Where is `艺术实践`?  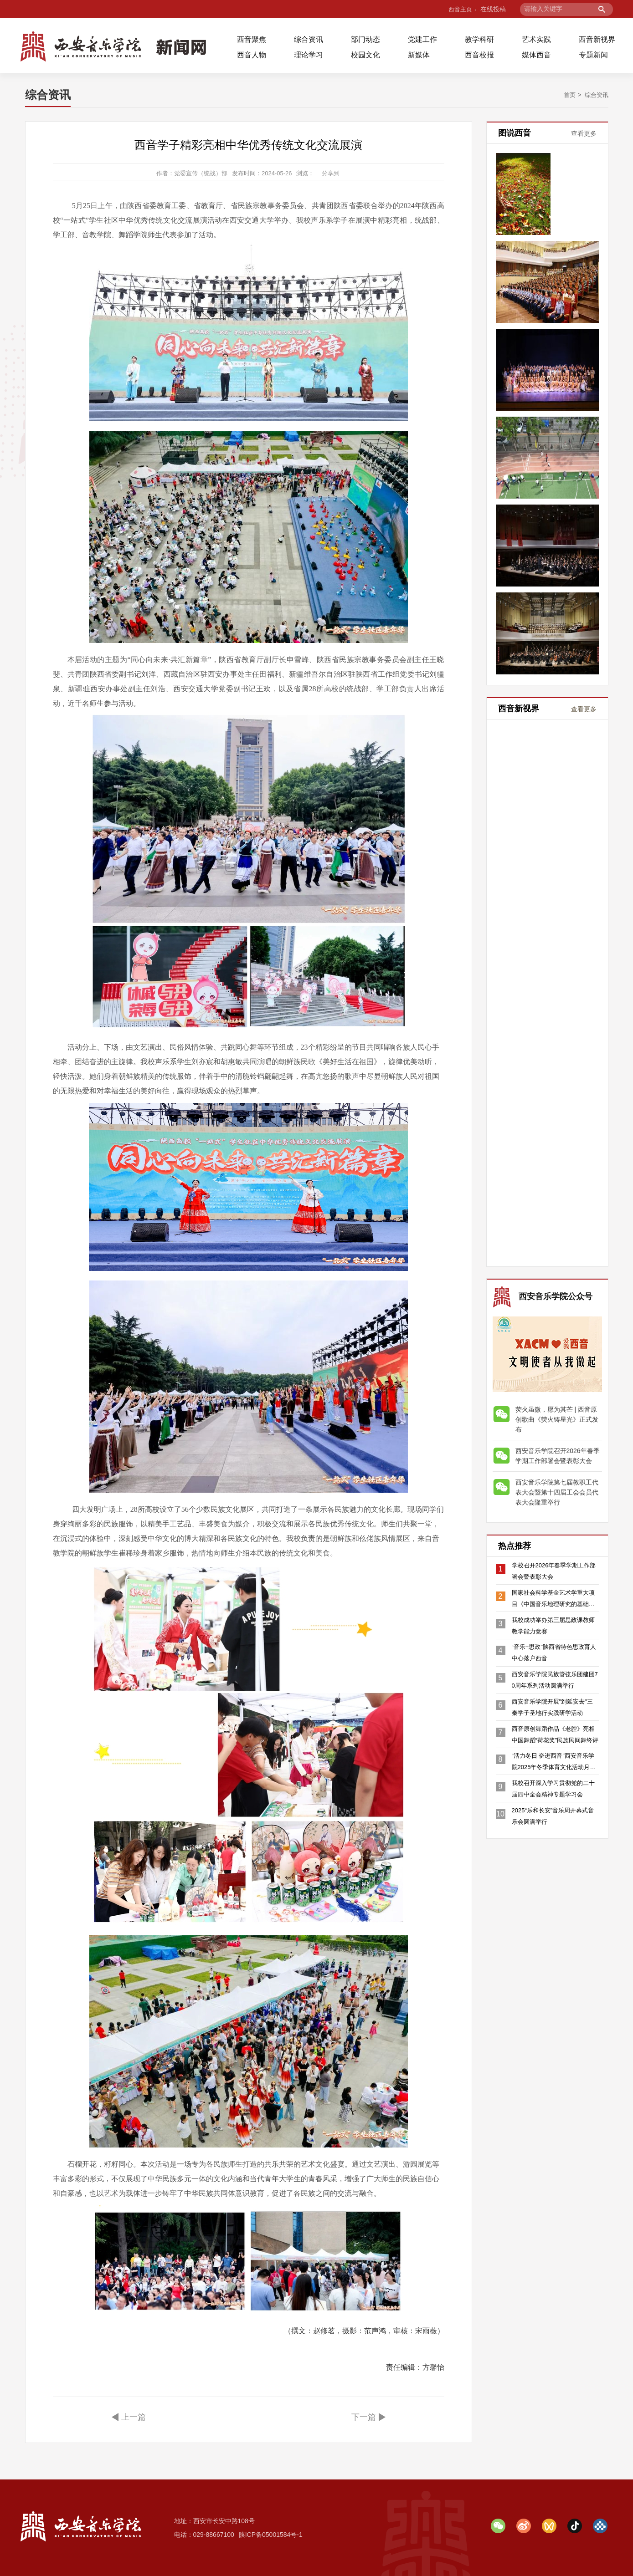
艺术实践 is located at coordinates (536, 39).